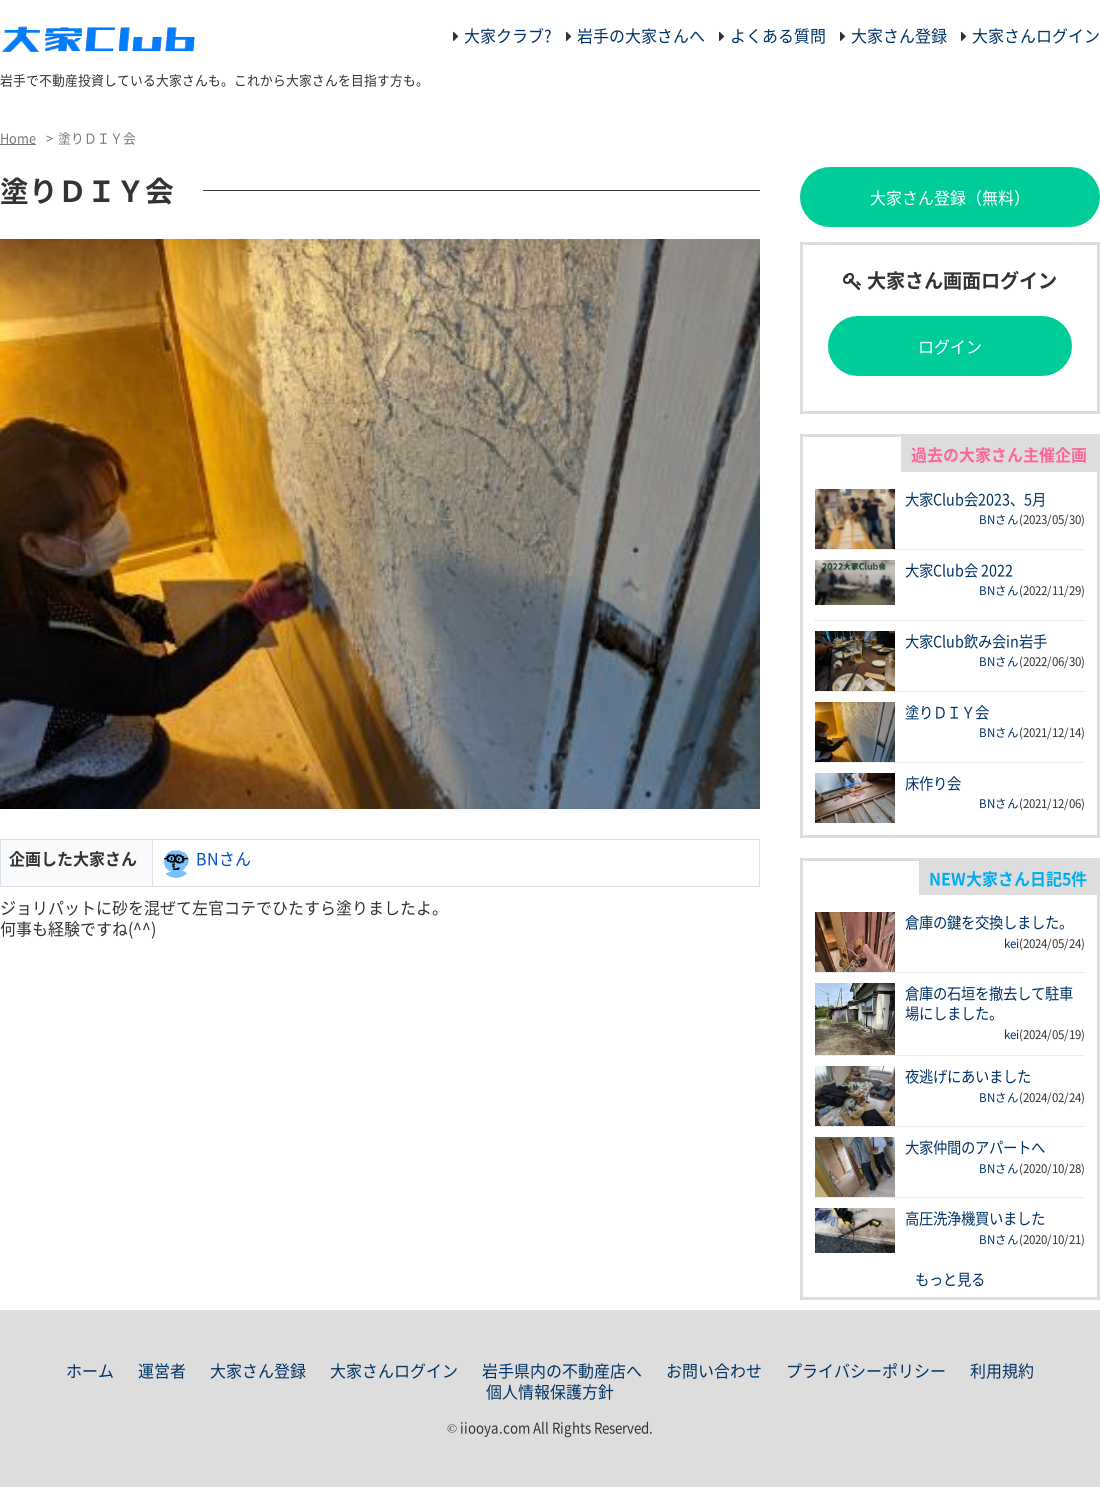 This screenshot has height=1487, width=1100. I want to click on 倉庫の石垣を撤去して駐車場にしました。, so click(989, 1003).